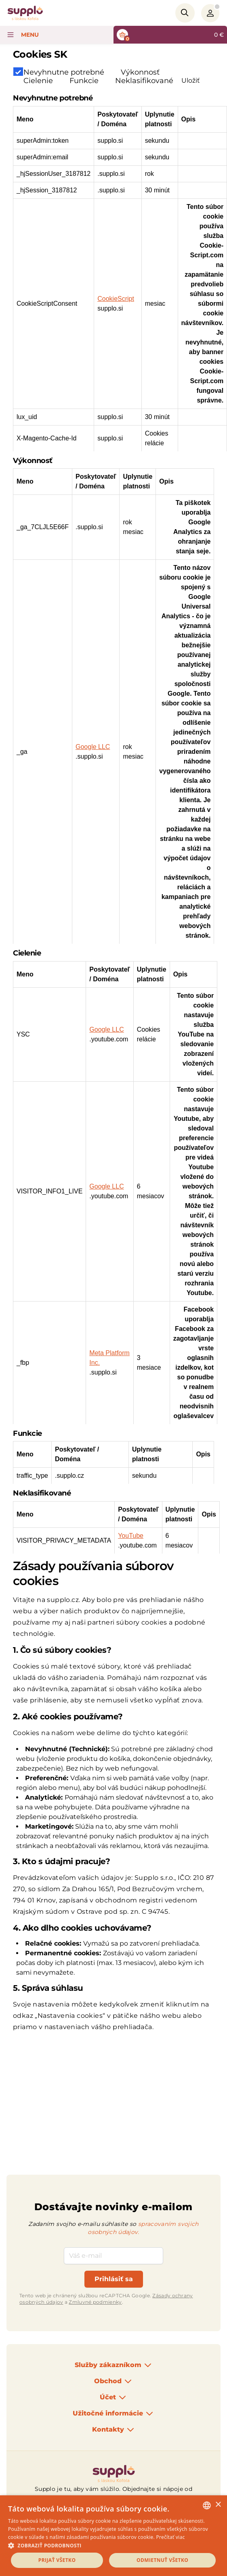  I want to click on Uložiť, so click(190, 80).